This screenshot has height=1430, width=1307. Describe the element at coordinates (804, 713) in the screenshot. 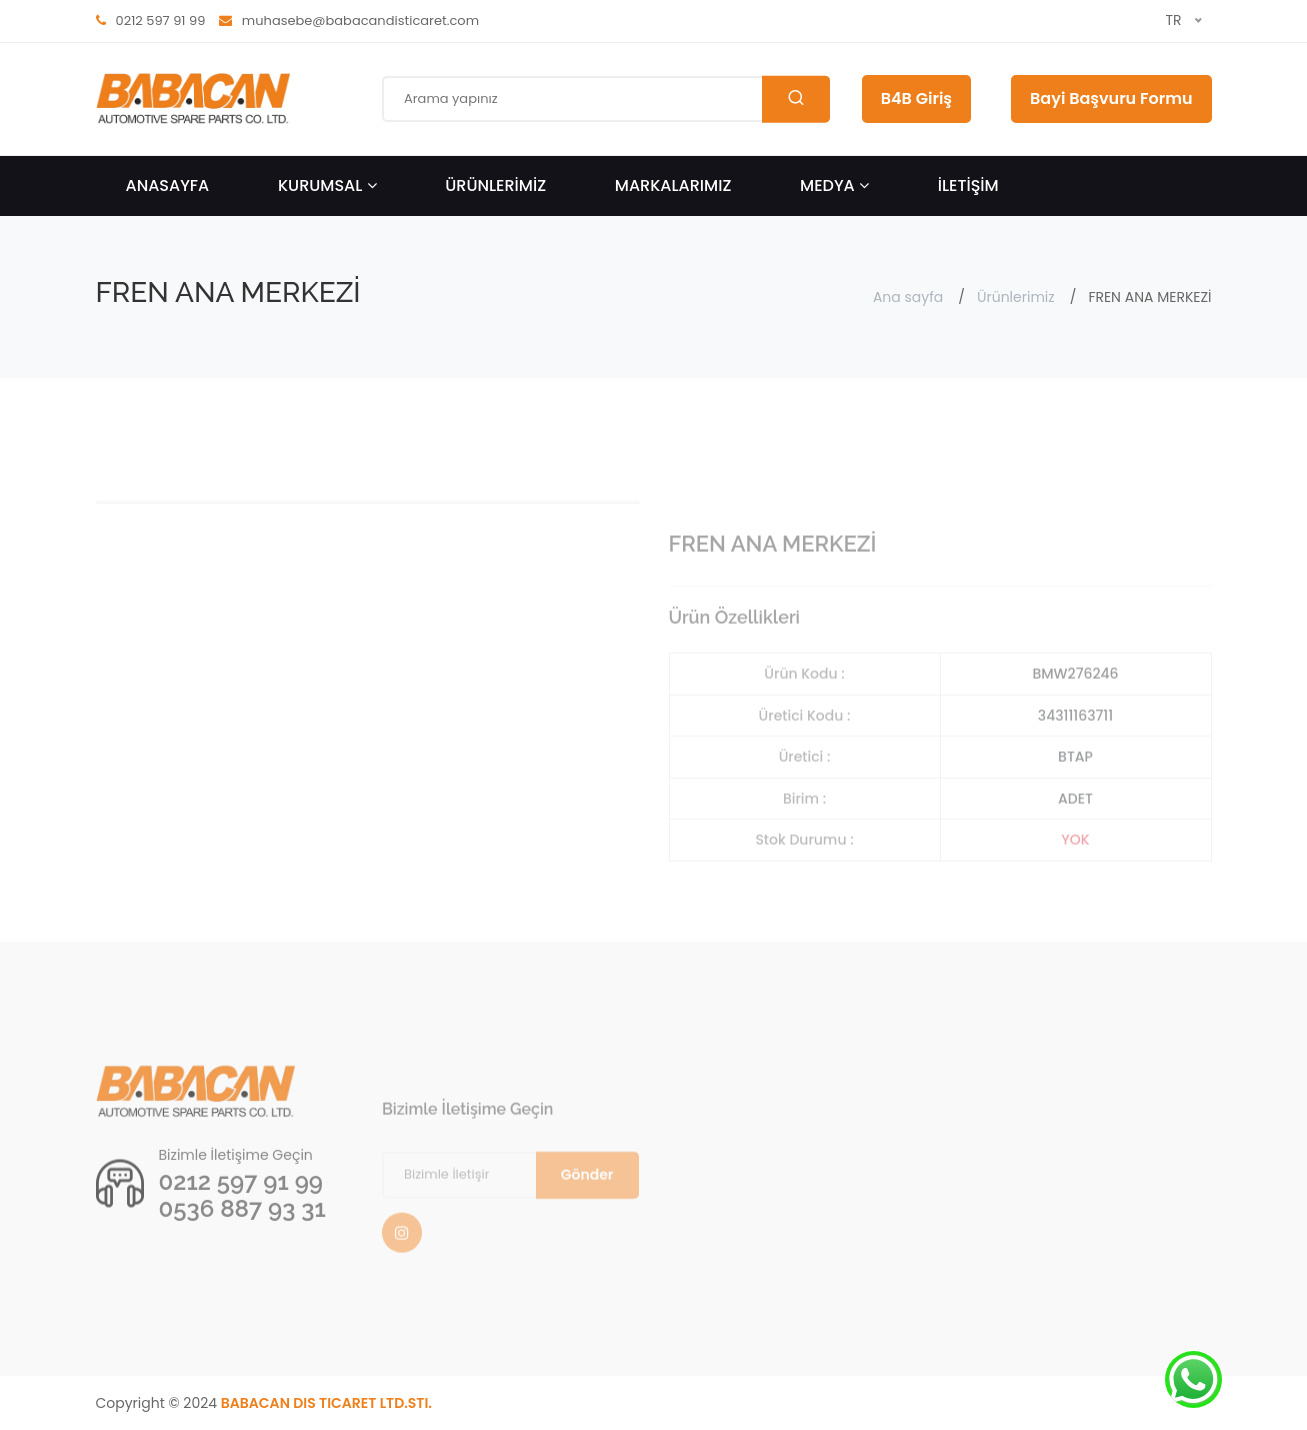

I see `Ürün Kodu :` at that location.